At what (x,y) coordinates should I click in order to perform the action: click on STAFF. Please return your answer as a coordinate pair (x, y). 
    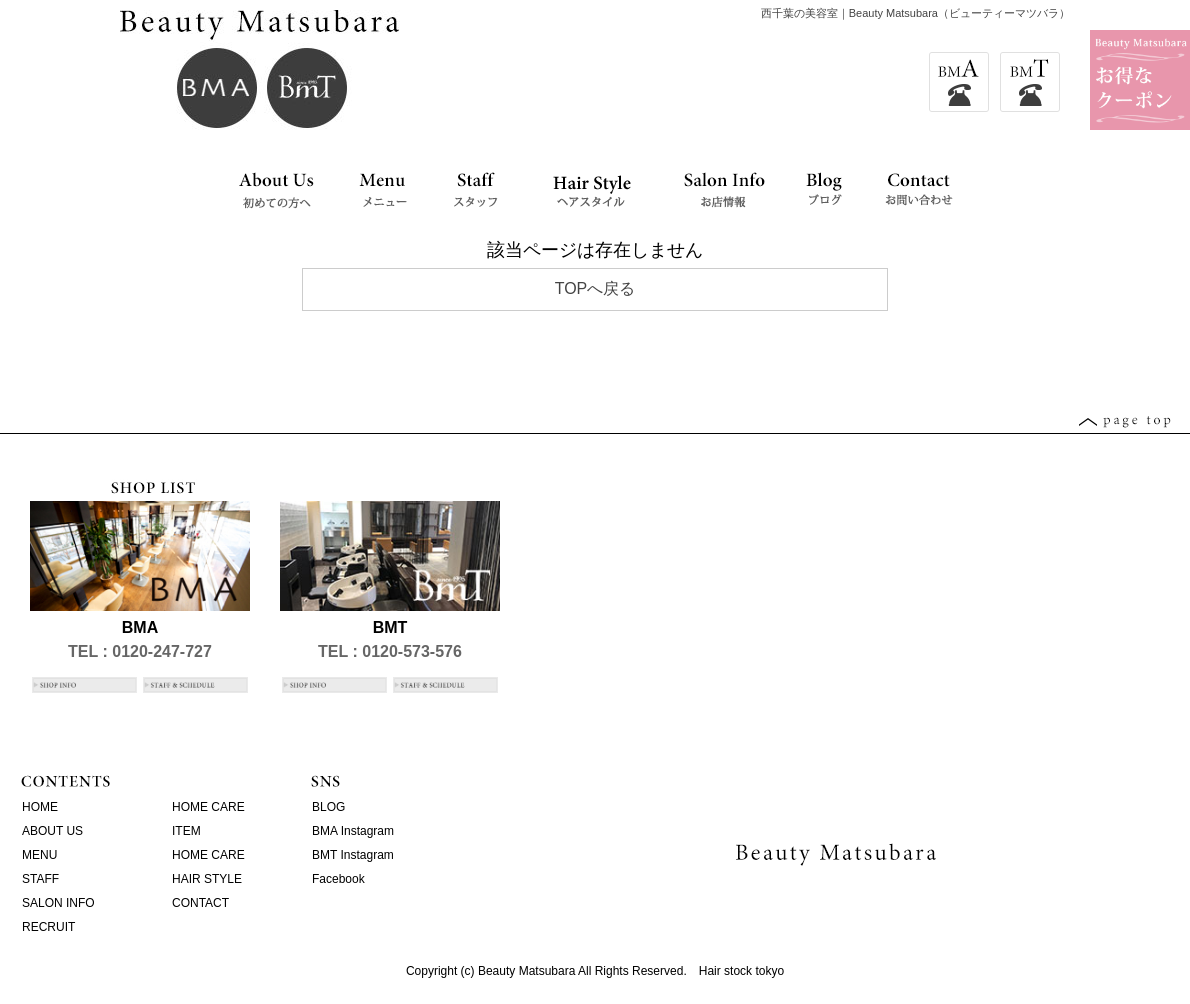
    Looking at the image, I should click on (40, 879).